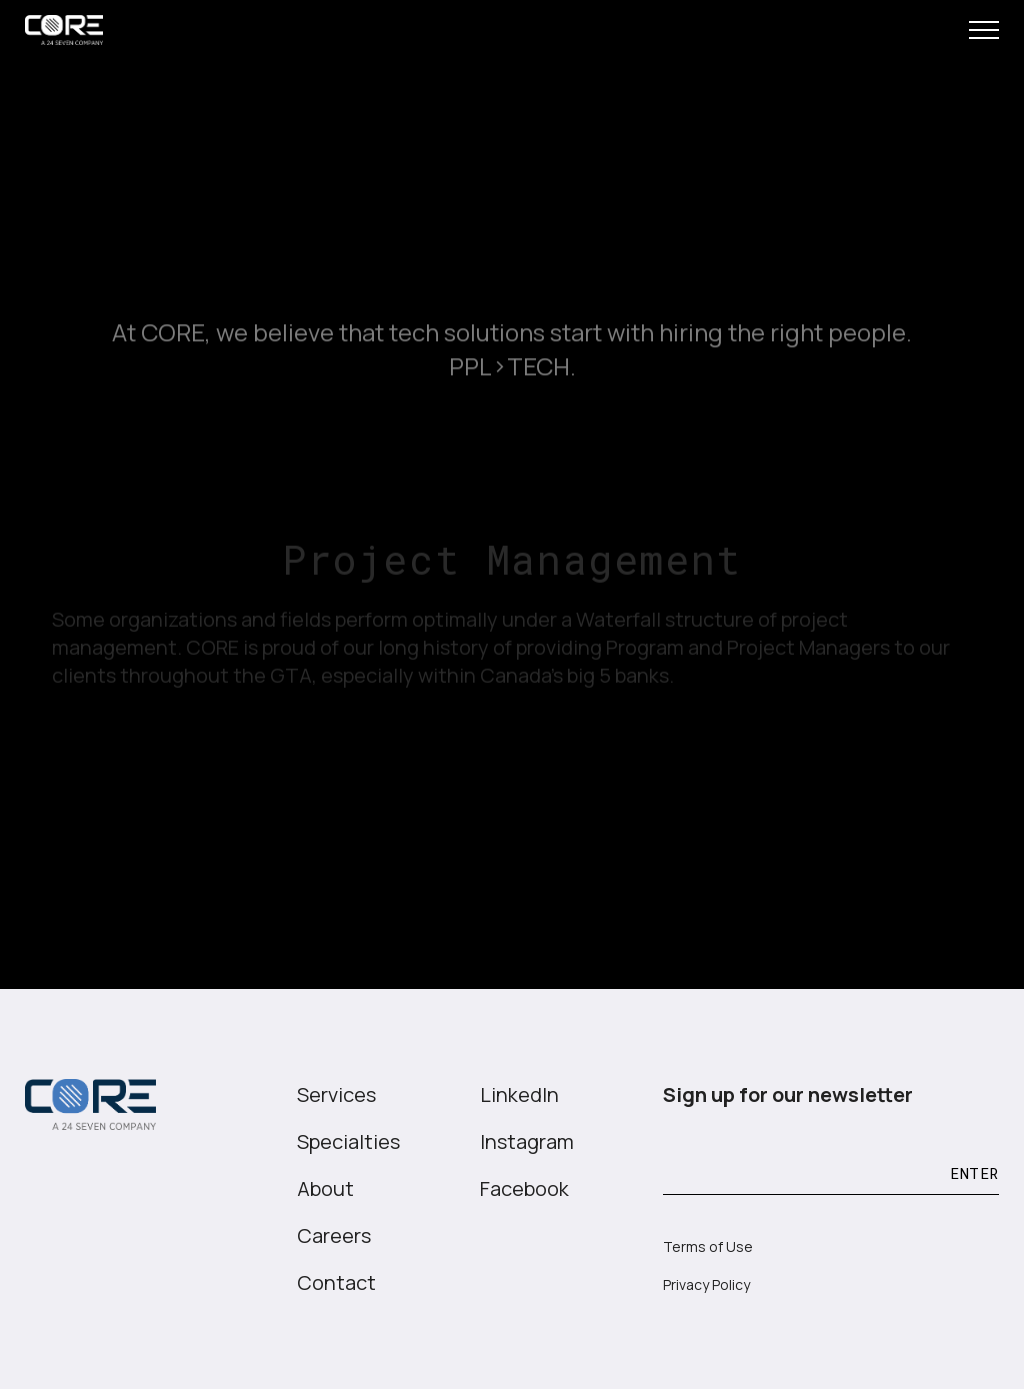 Image resolution: width=1024 pixels, height=1389 pixels. What do you see at coordinates (519, 1094) in the screenshot?
I see `LinkedIn` at bounding box center [519, 1094].